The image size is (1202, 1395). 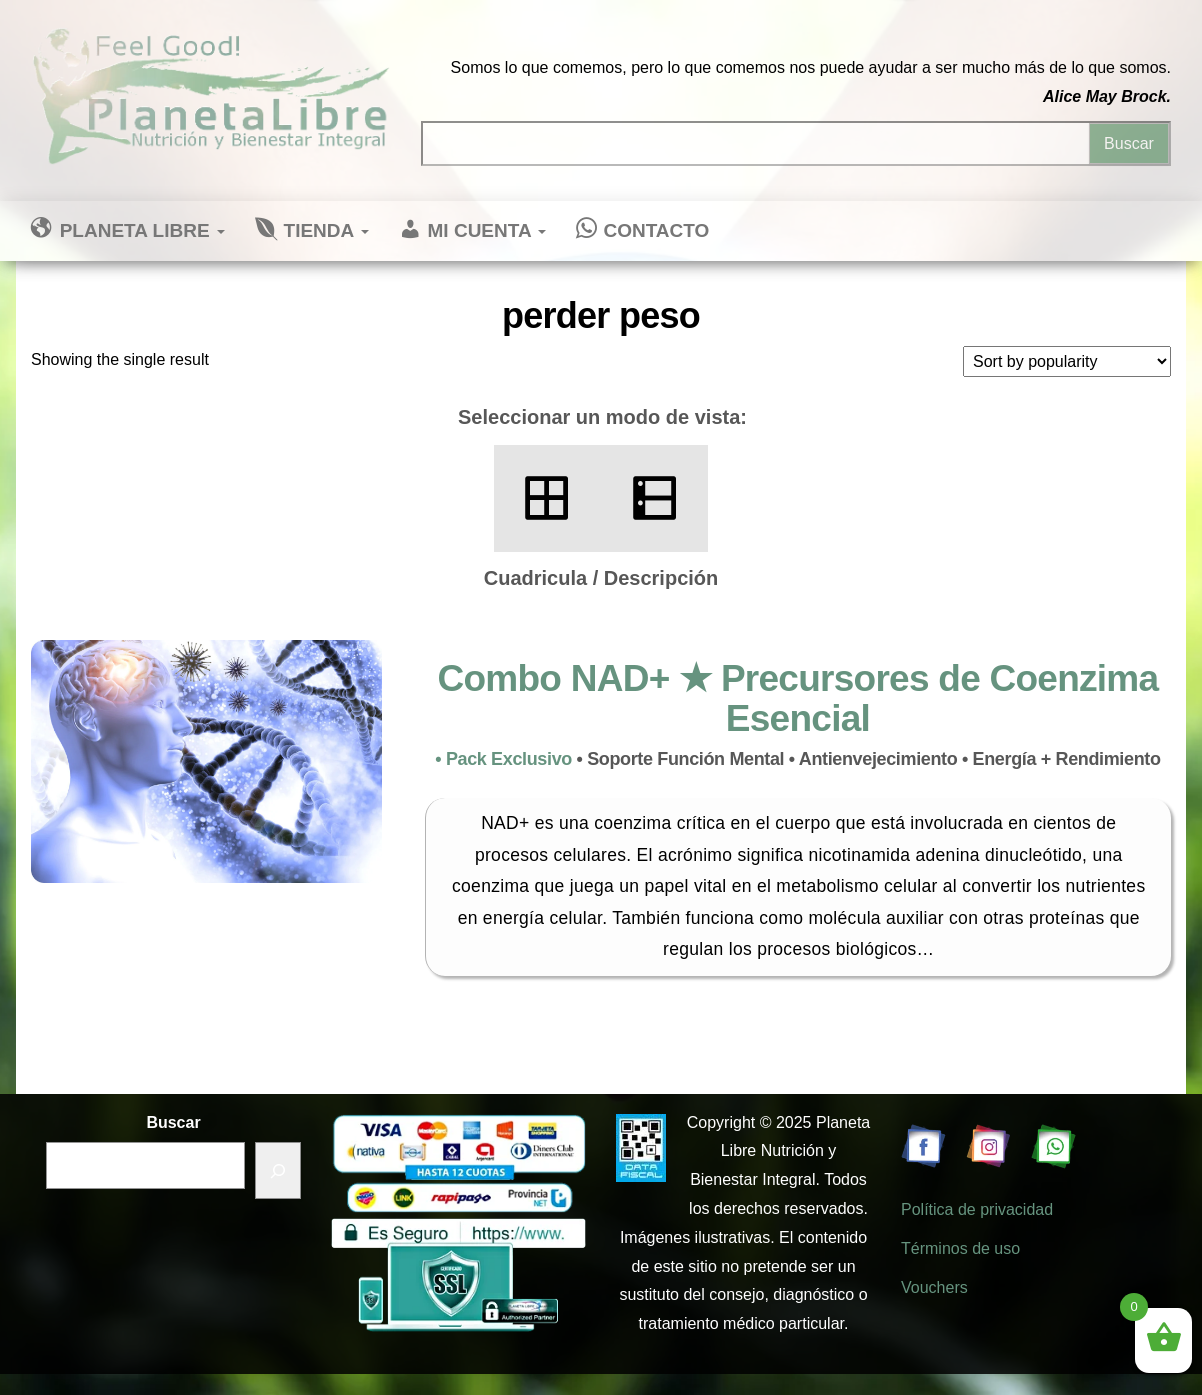 What do you see at coordinates (1067, 361) in the screenshot?
I see `[Shop order]` at bounding box center [1067, 361].